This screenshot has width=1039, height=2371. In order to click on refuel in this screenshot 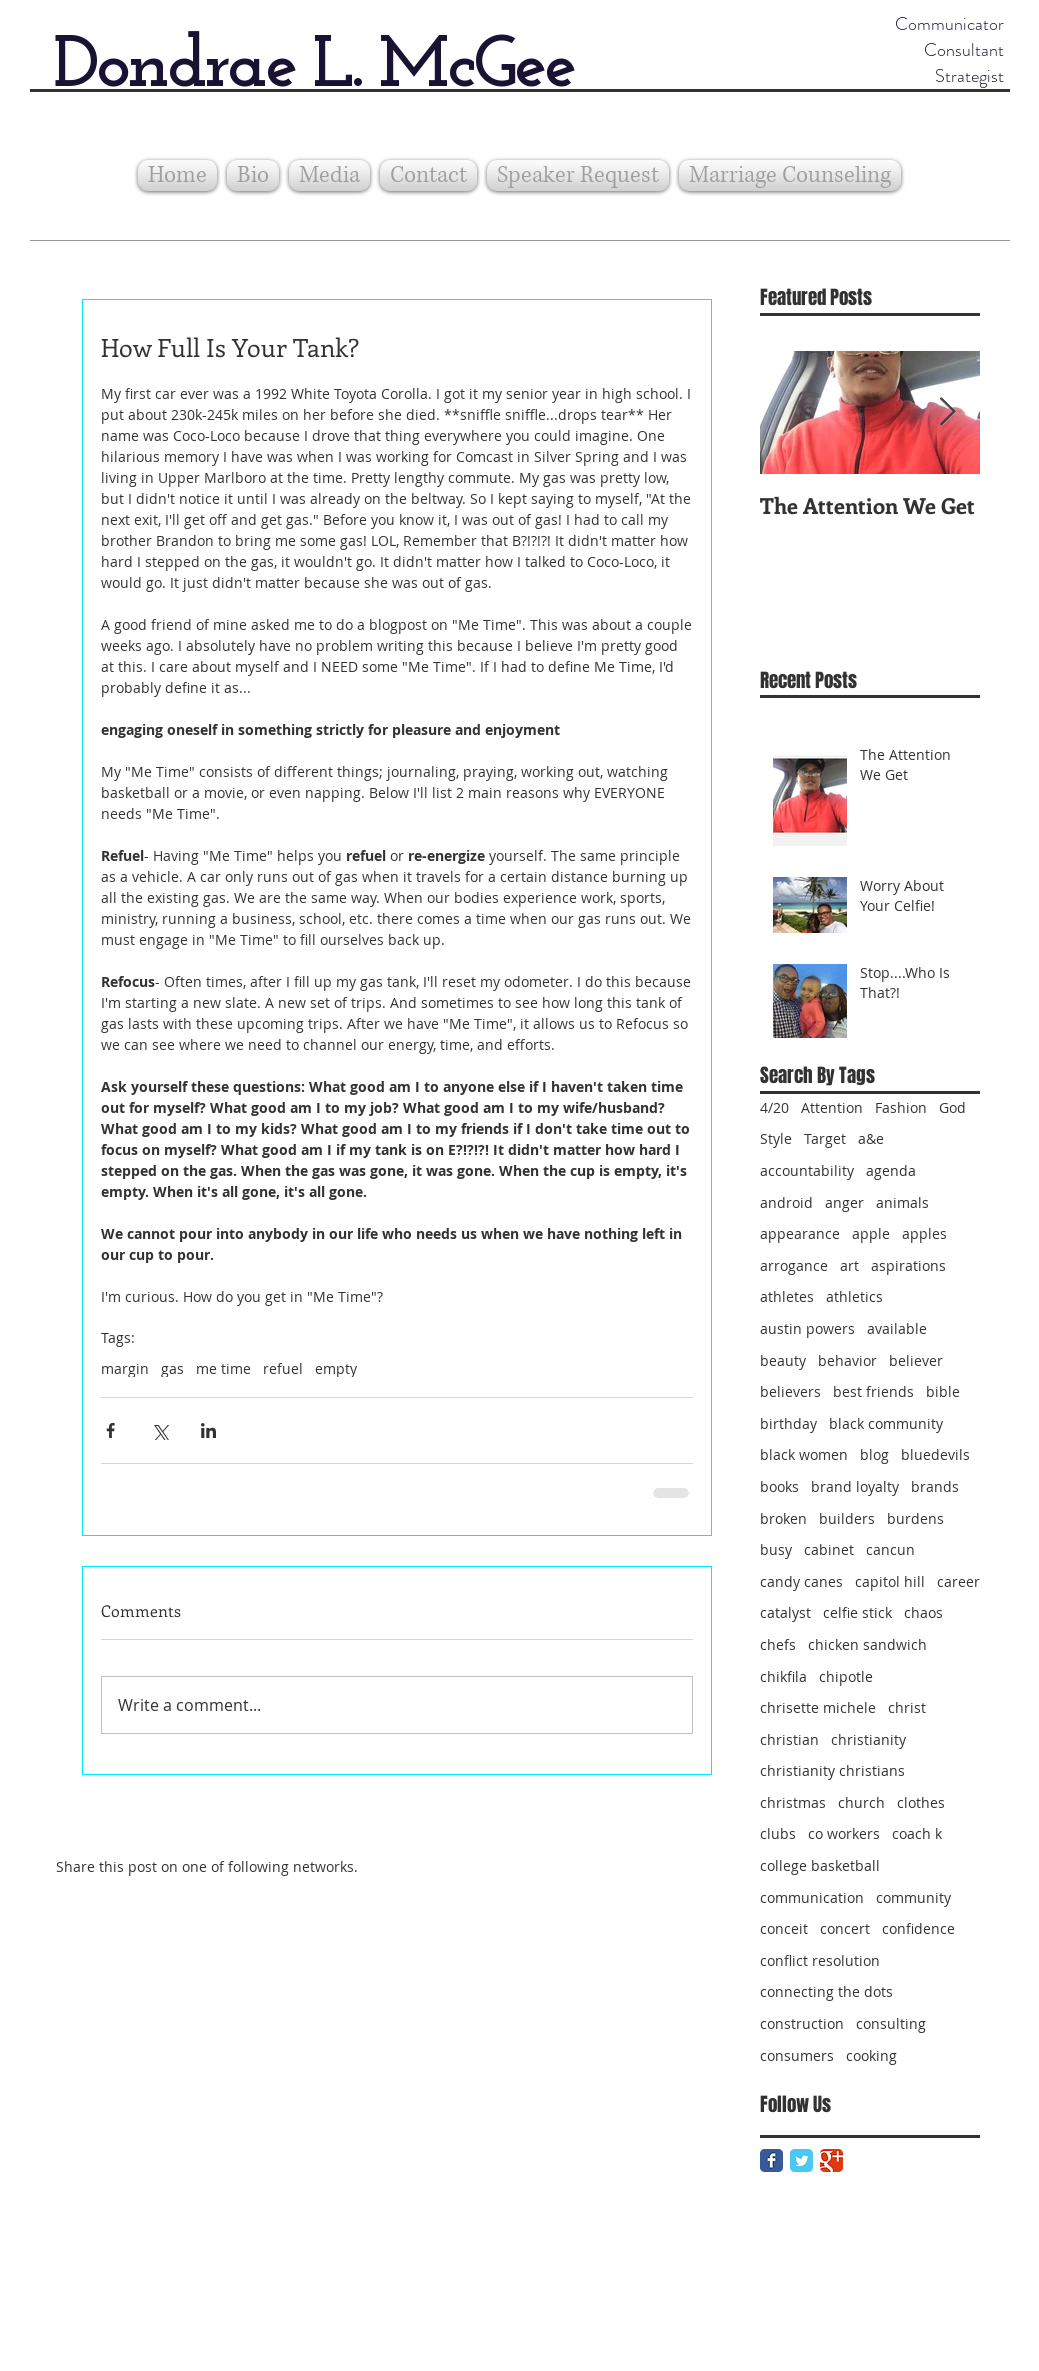, I will do `click(283, 1368)`.